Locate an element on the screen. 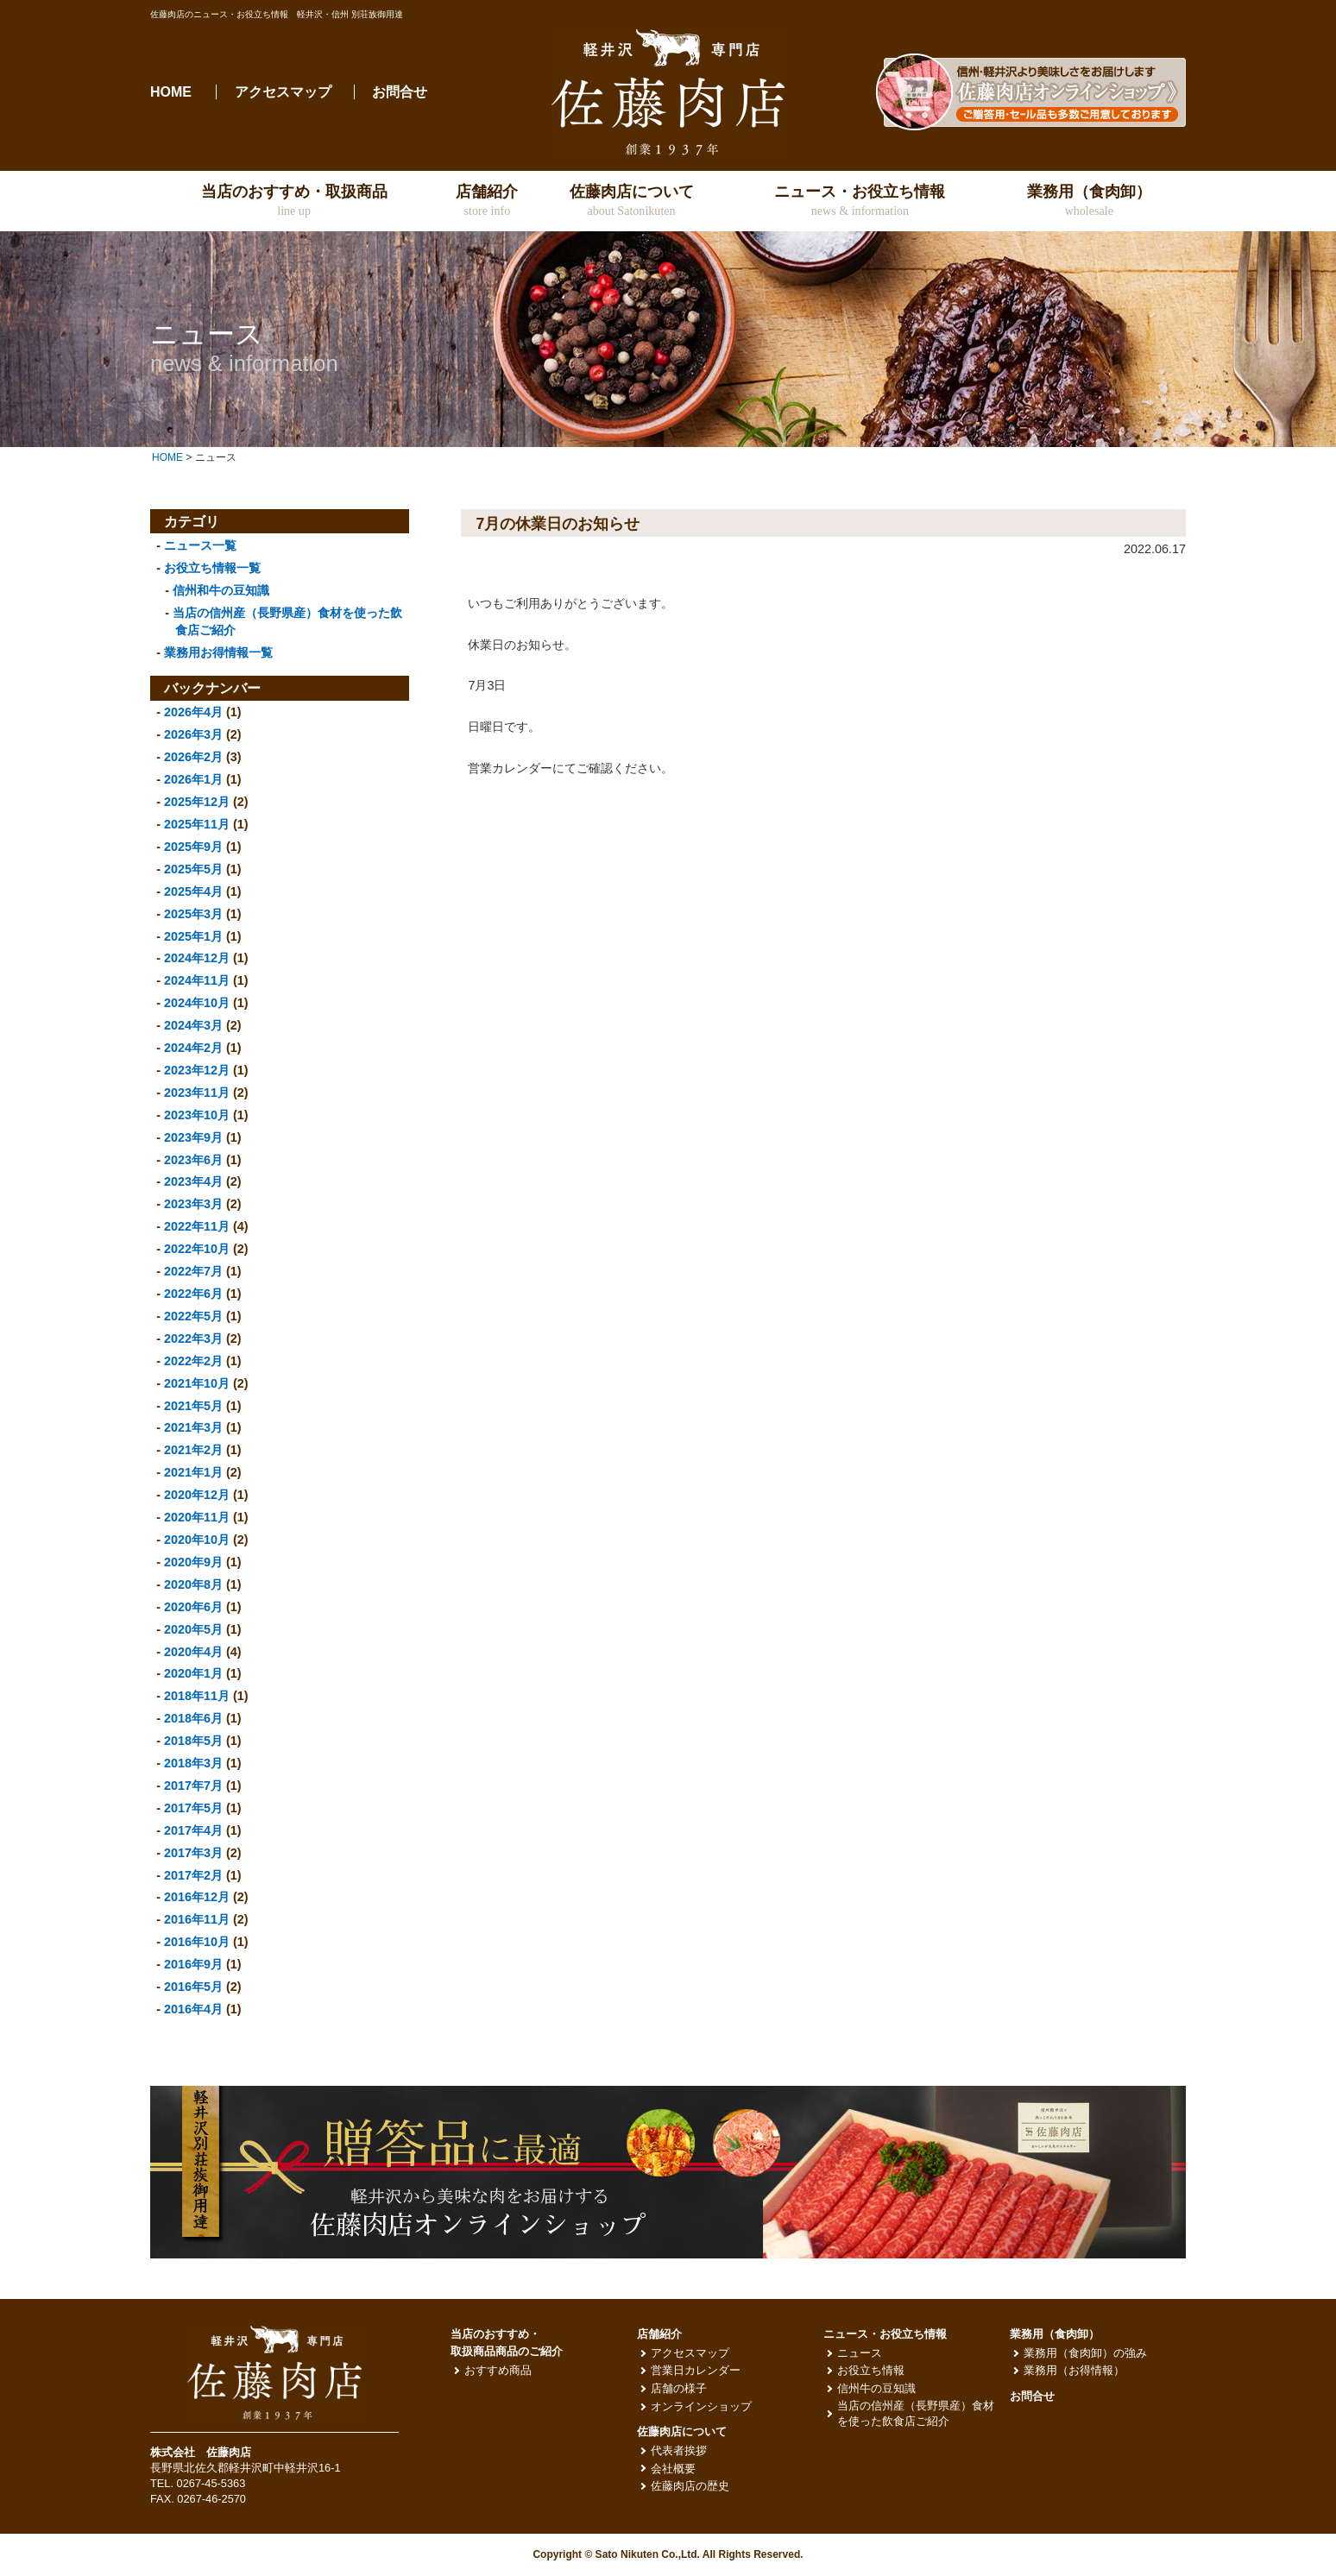  ニュース is located at coordinates (859, 2352).